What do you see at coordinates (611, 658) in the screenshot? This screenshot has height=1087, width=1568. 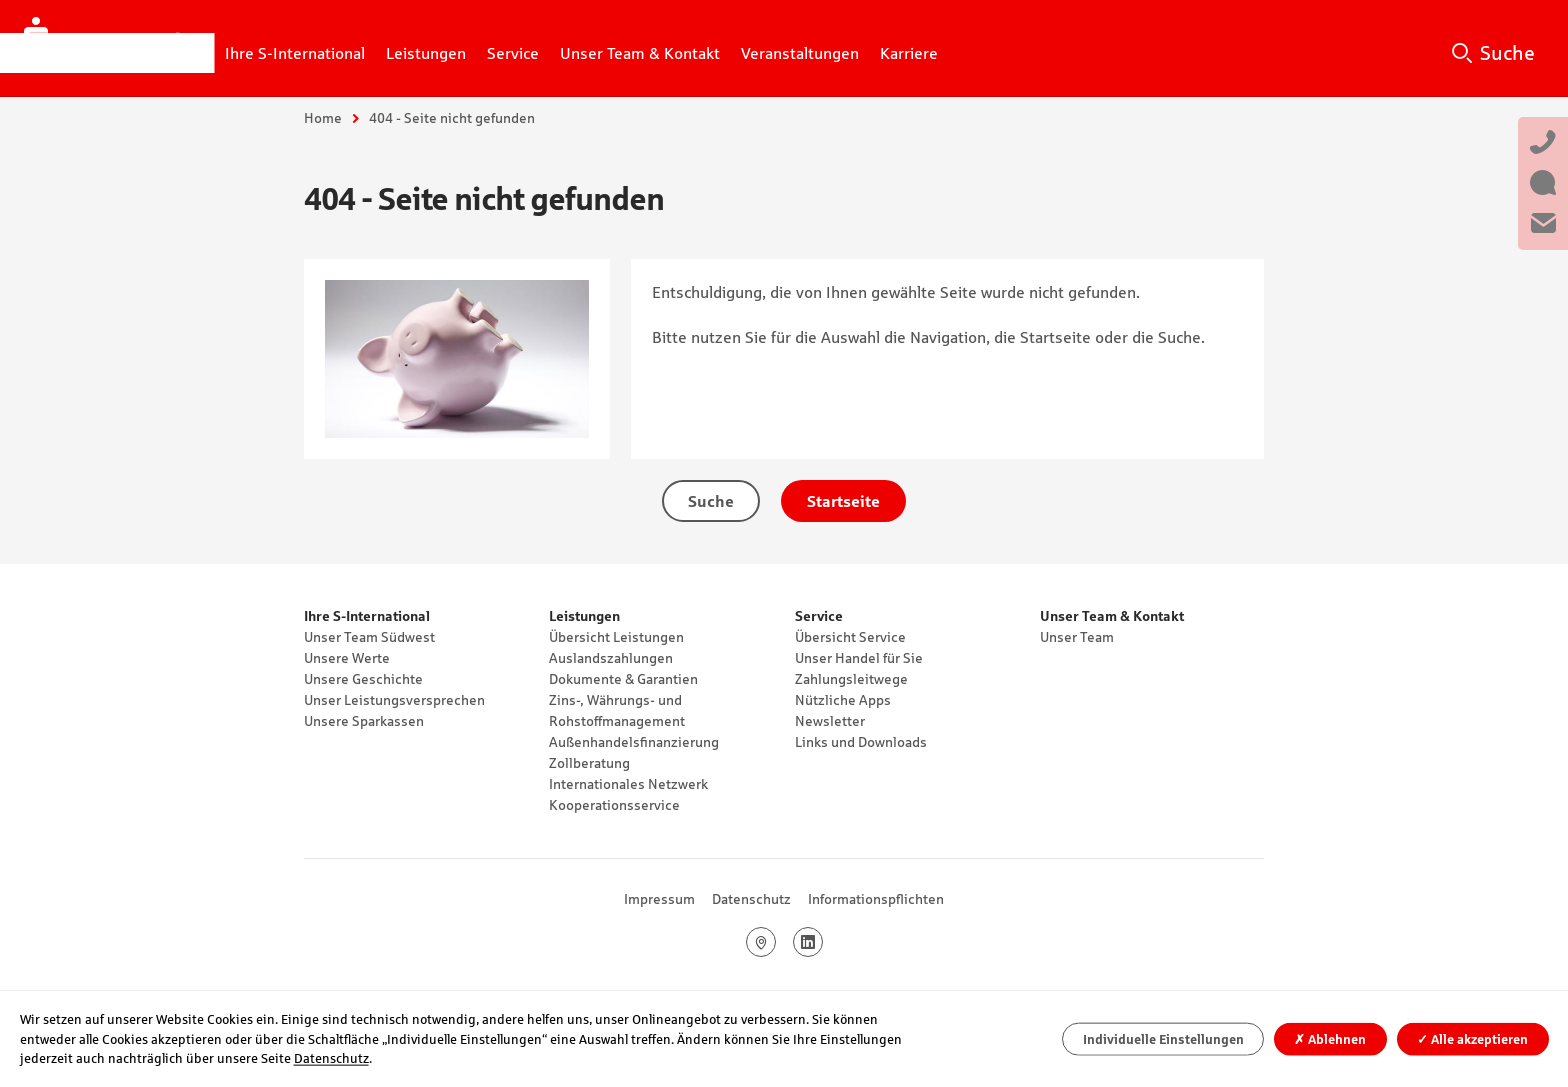 I see `Auslandszahlungen` at bounding box center [611, 658].